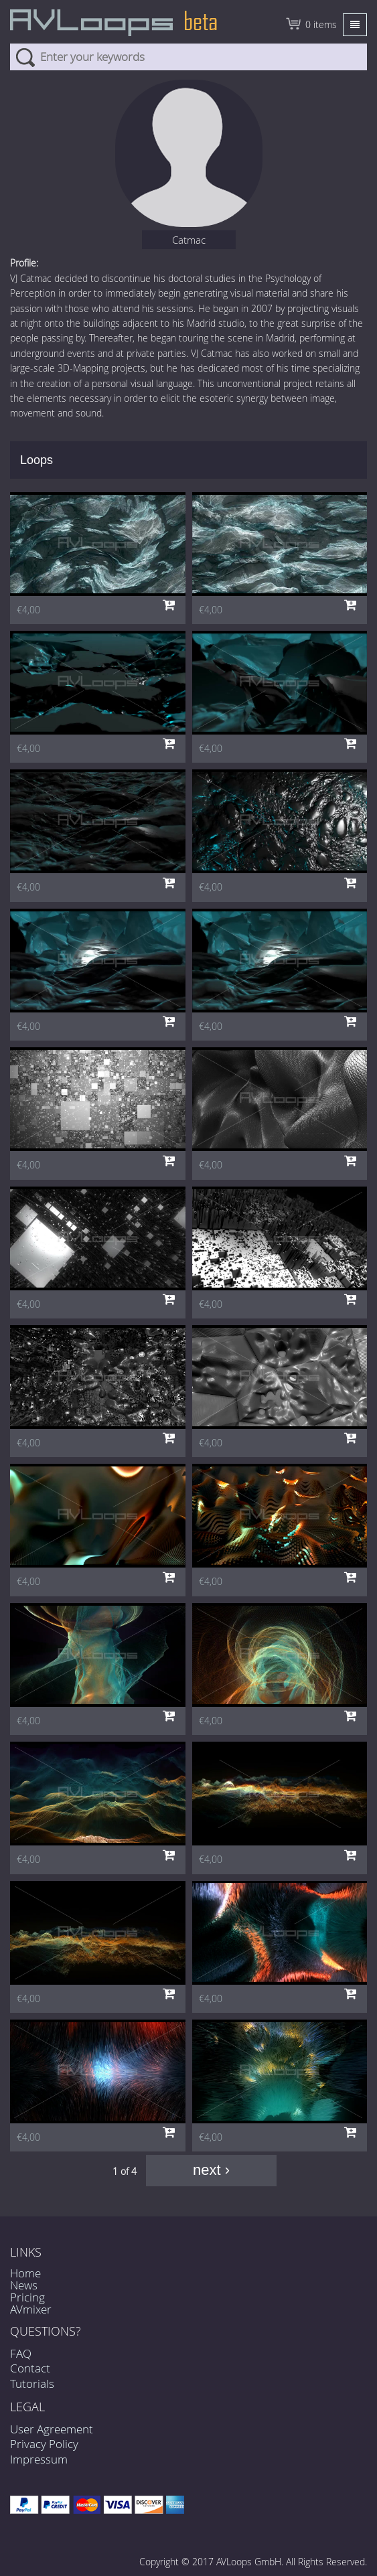 The height and width of the screenshot is (2576, 377). Describe the element at coordinates (30, 2368) in the screenshot. I see `Contact` at that location.